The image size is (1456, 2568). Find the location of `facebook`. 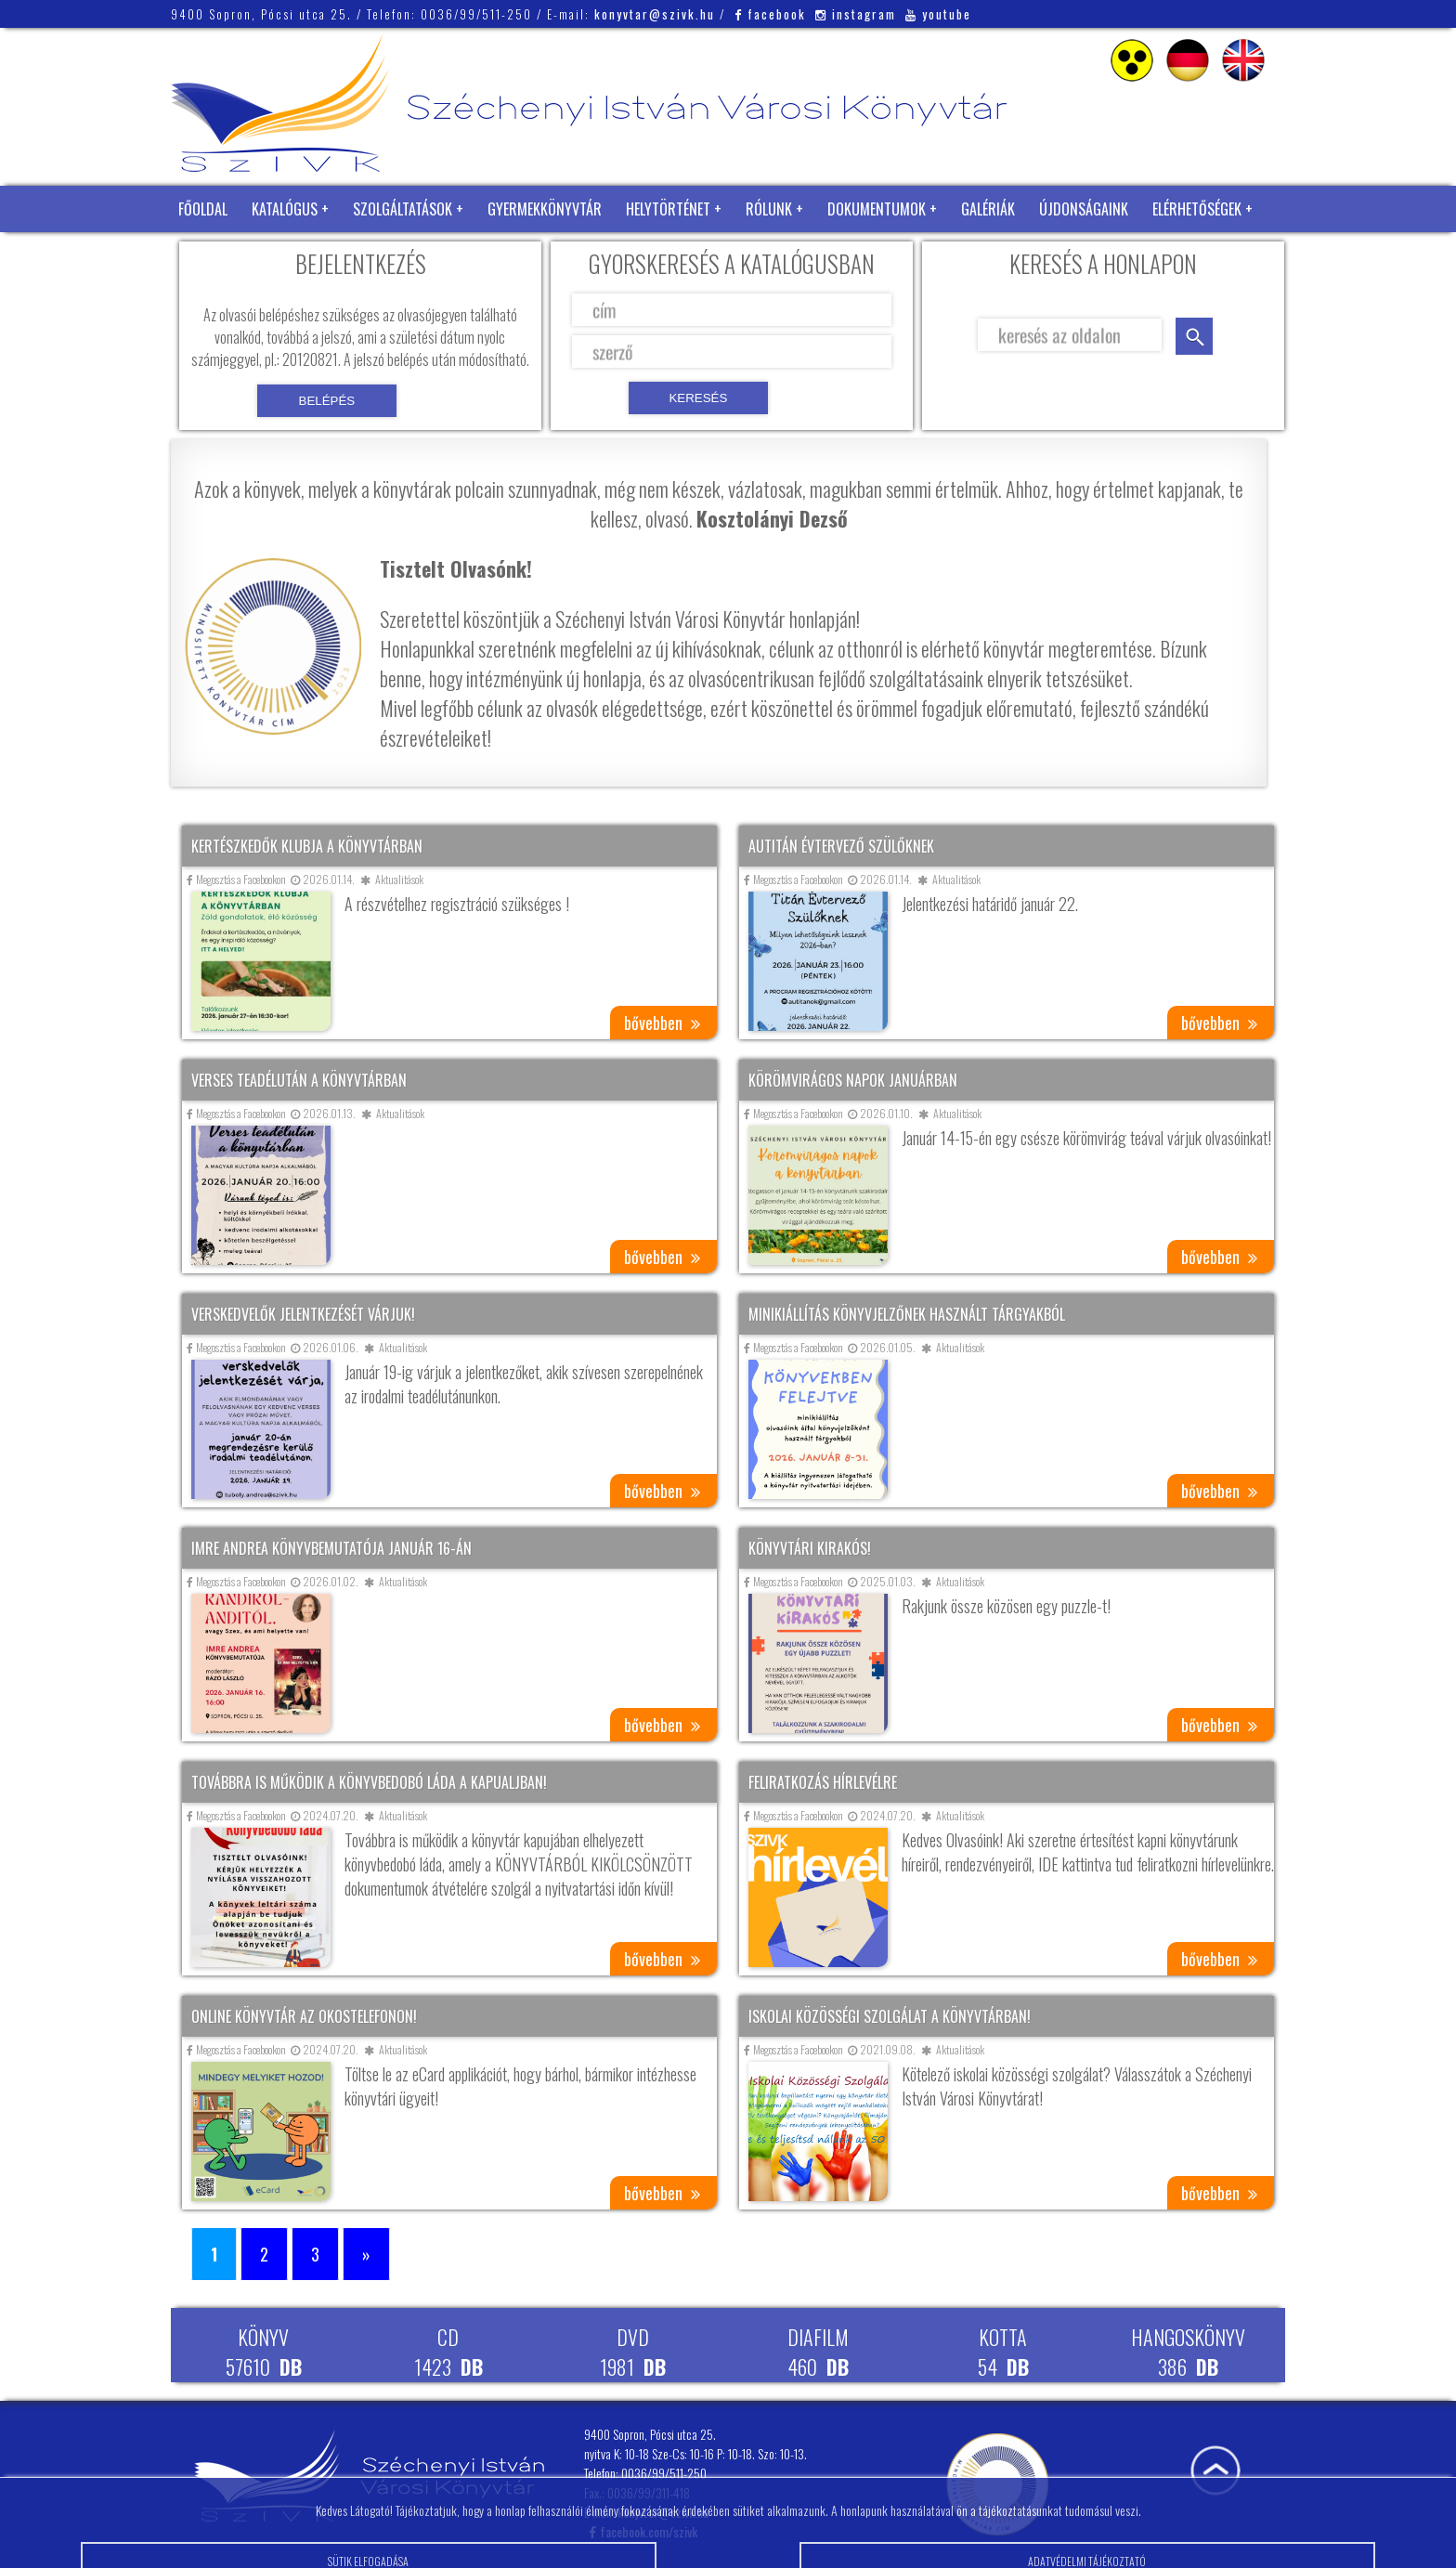

facebook is located at coordinates (770, 14).